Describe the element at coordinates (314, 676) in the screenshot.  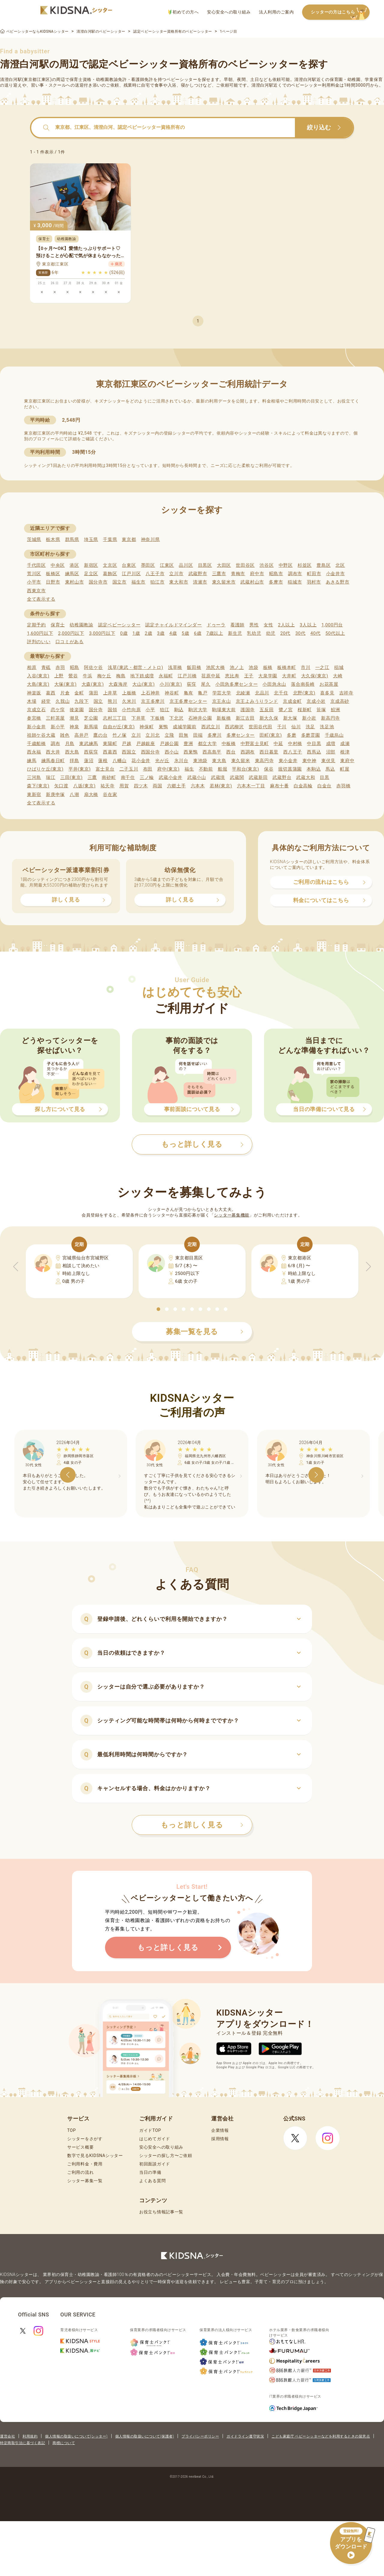
I see `大久保(東京)` at that location.